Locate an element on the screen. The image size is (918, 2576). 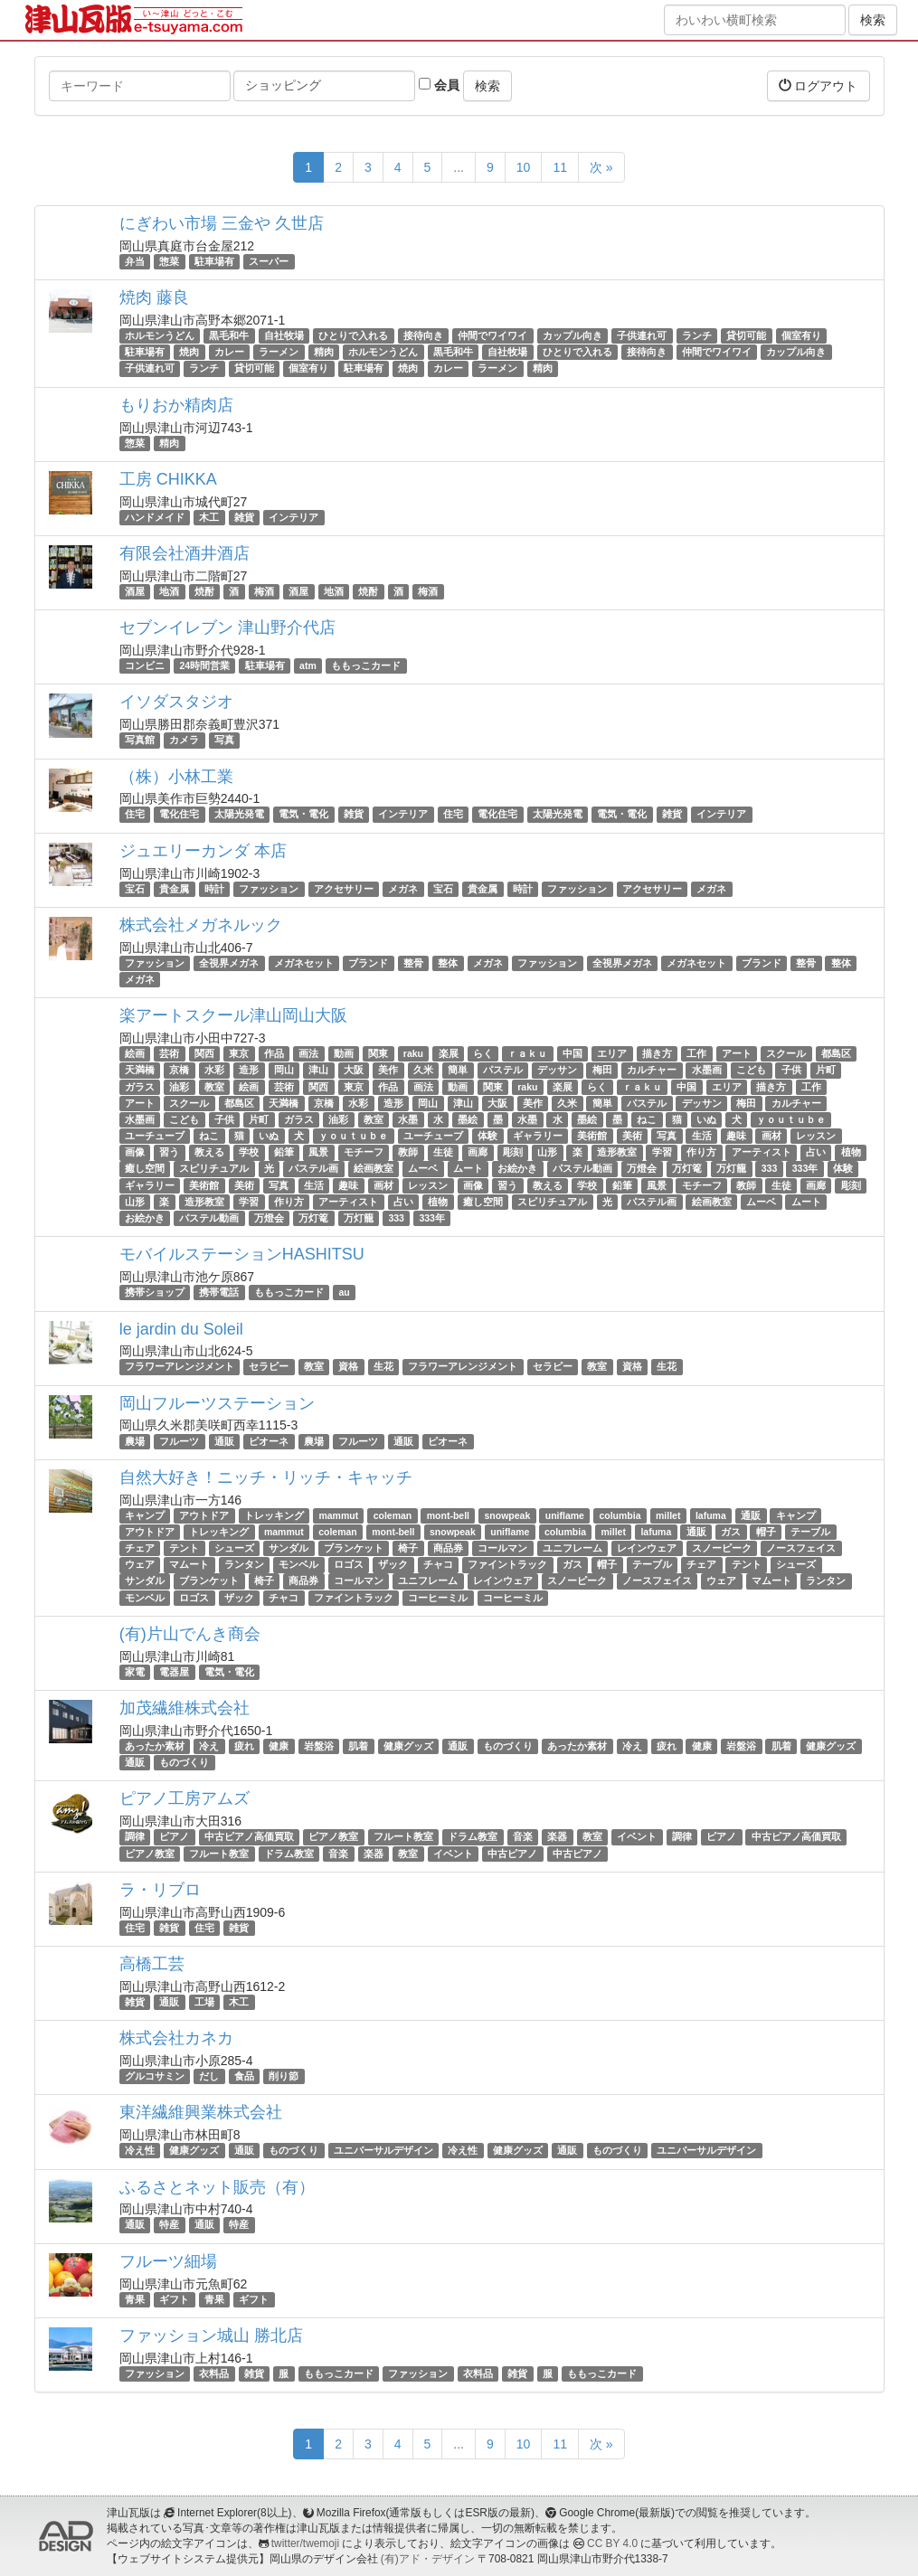
ムーベ is located at coordinates (423, 1169).